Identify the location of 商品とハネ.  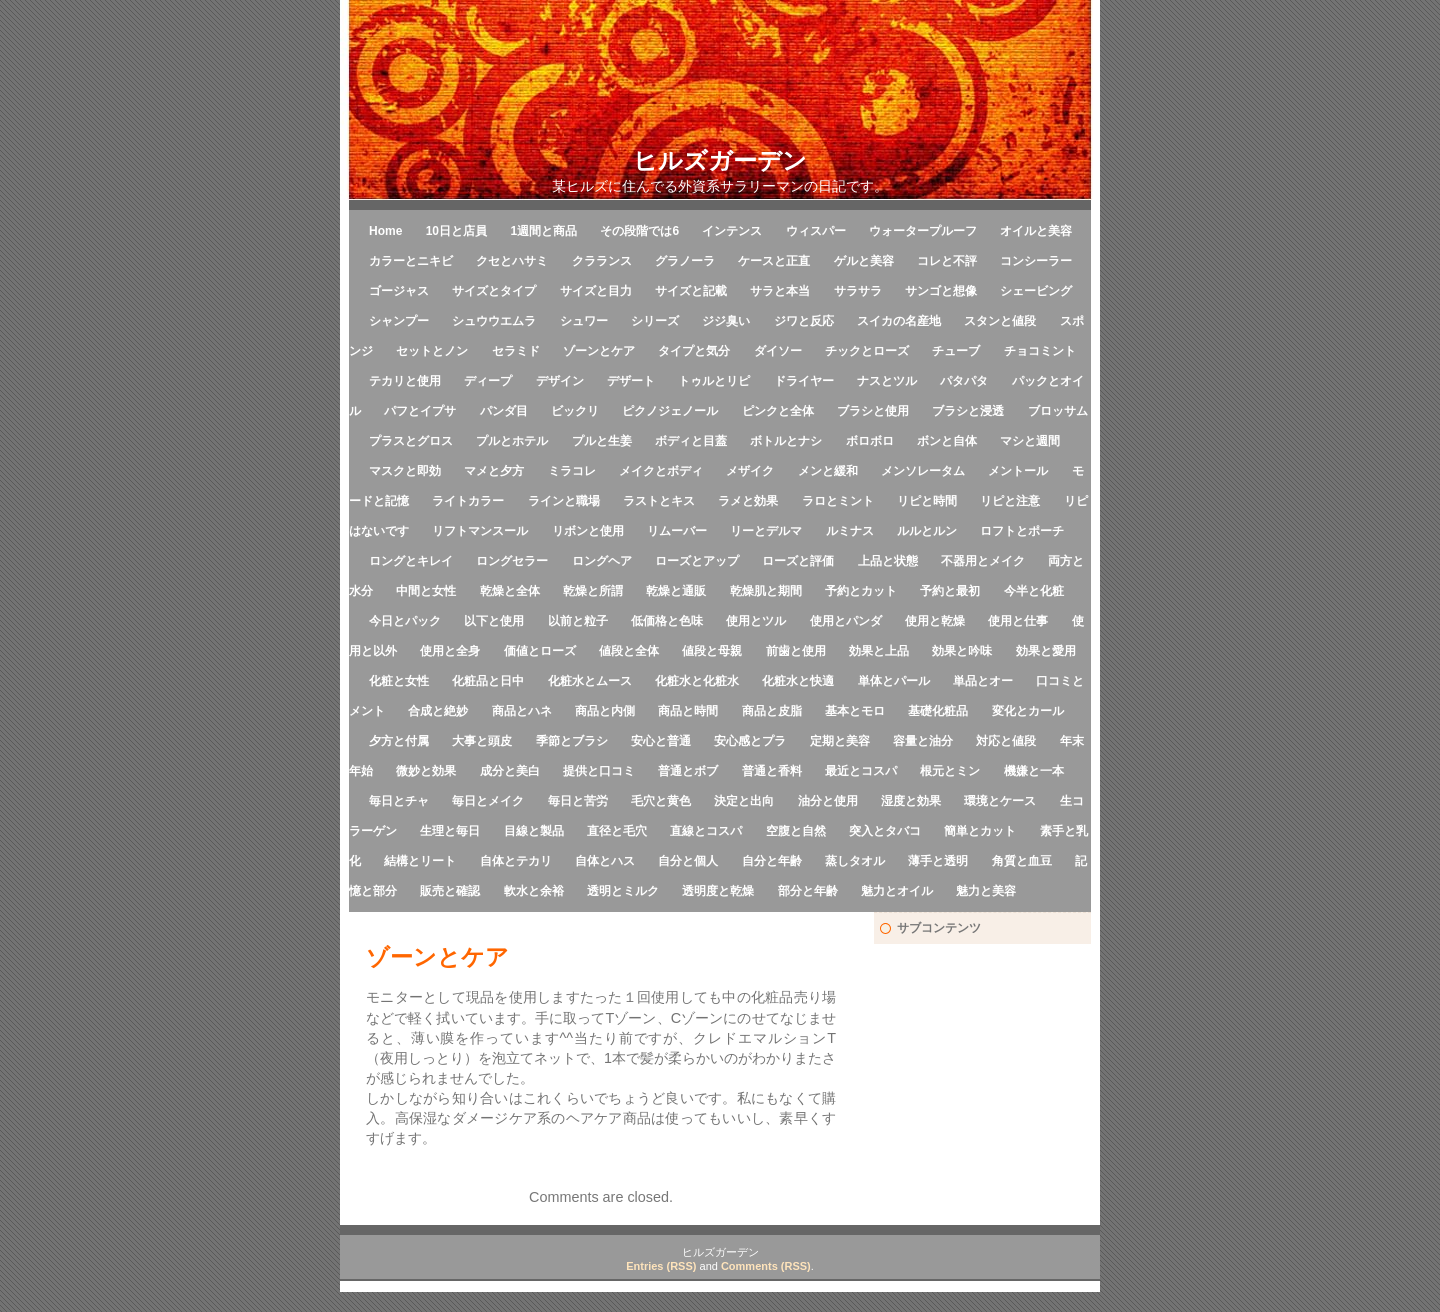
(522, 711).